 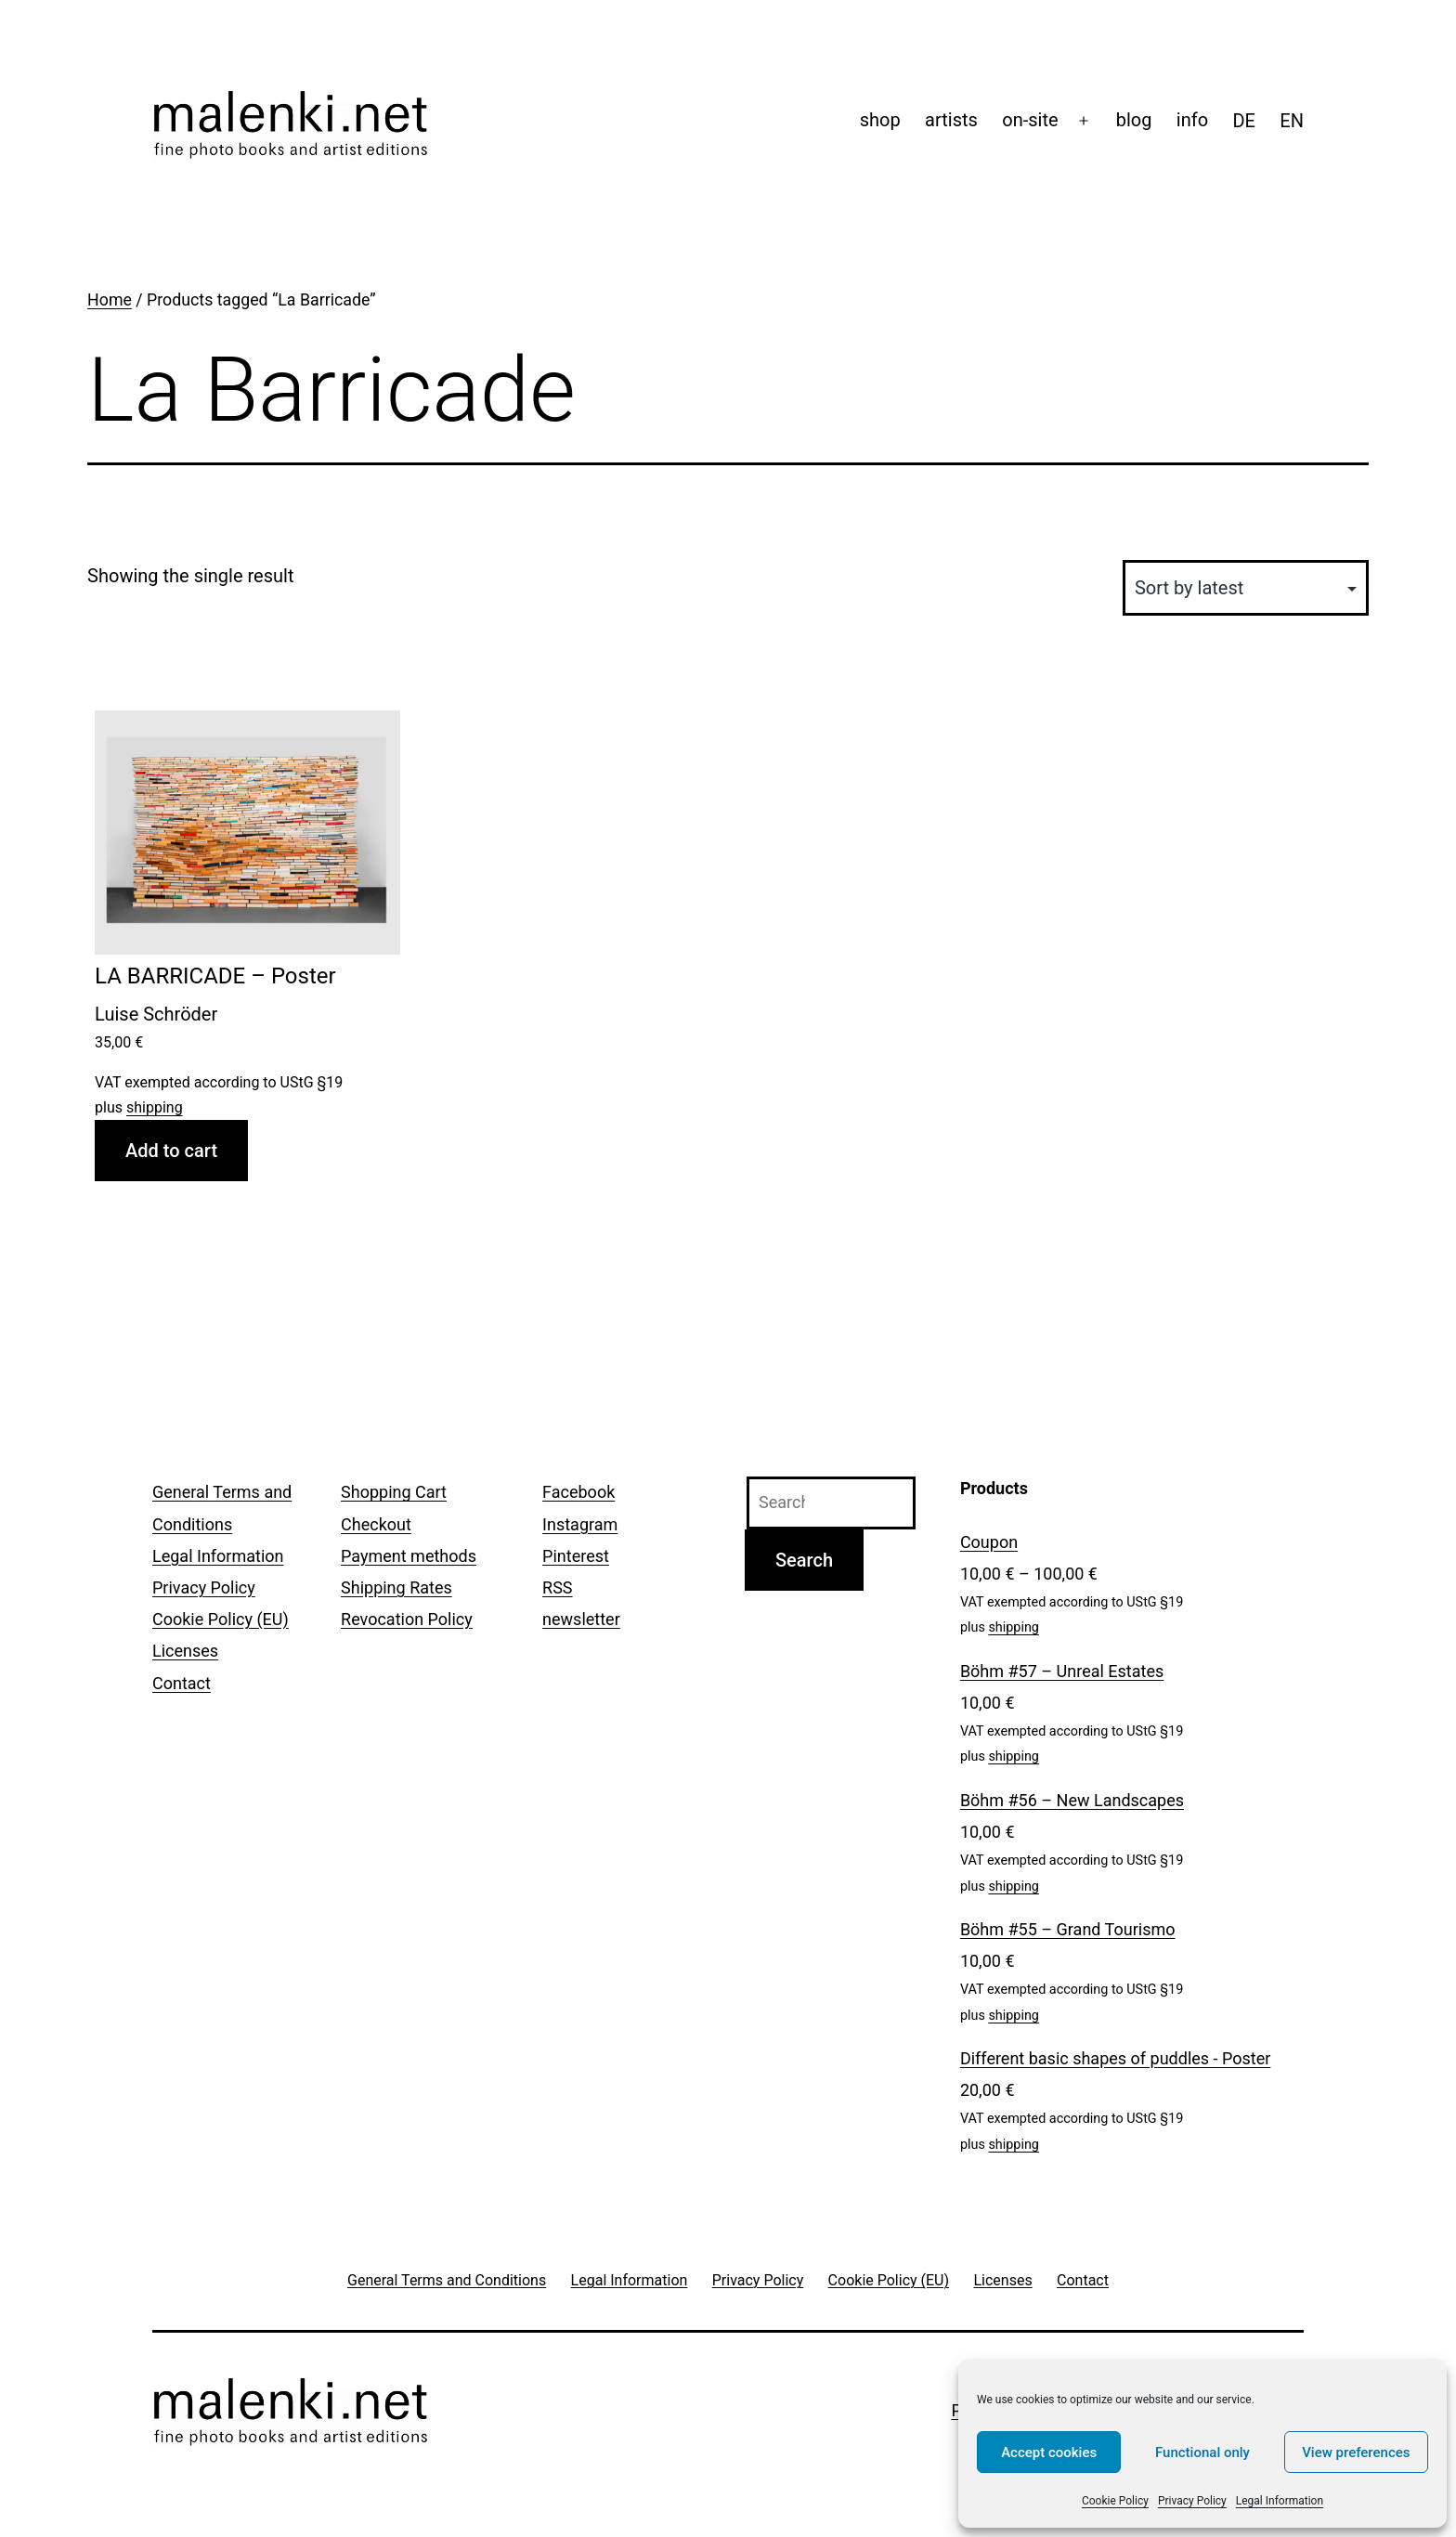 What do you see at coordinates (376, 1524) in the screenshot?
I see `Checkout` at bounding box center [376, 1524].